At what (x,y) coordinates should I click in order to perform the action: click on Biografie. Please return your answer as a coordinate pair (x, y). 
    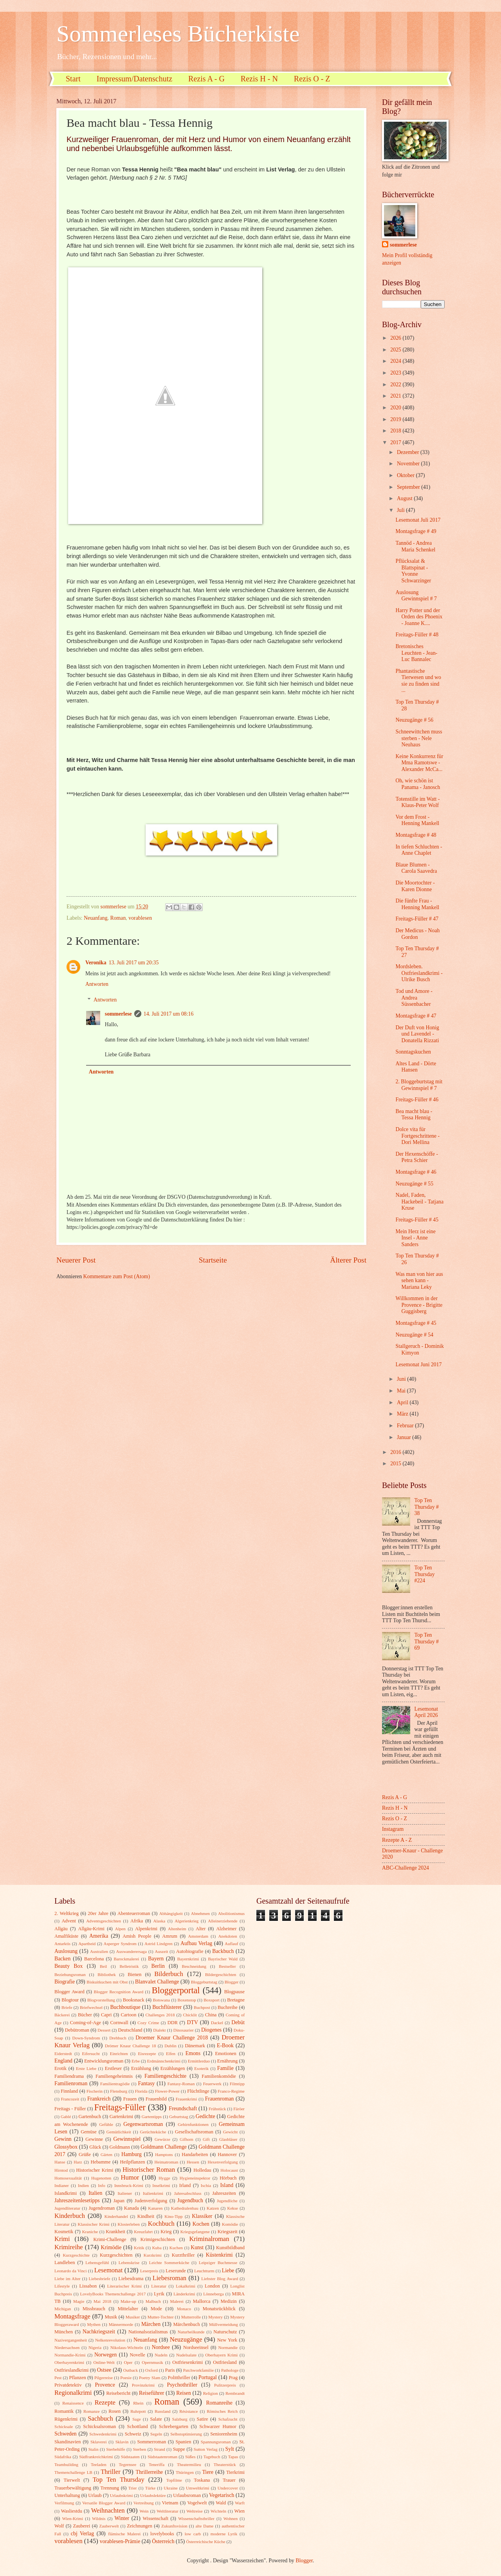
    Looking at the image, I should click on (64, 1982).